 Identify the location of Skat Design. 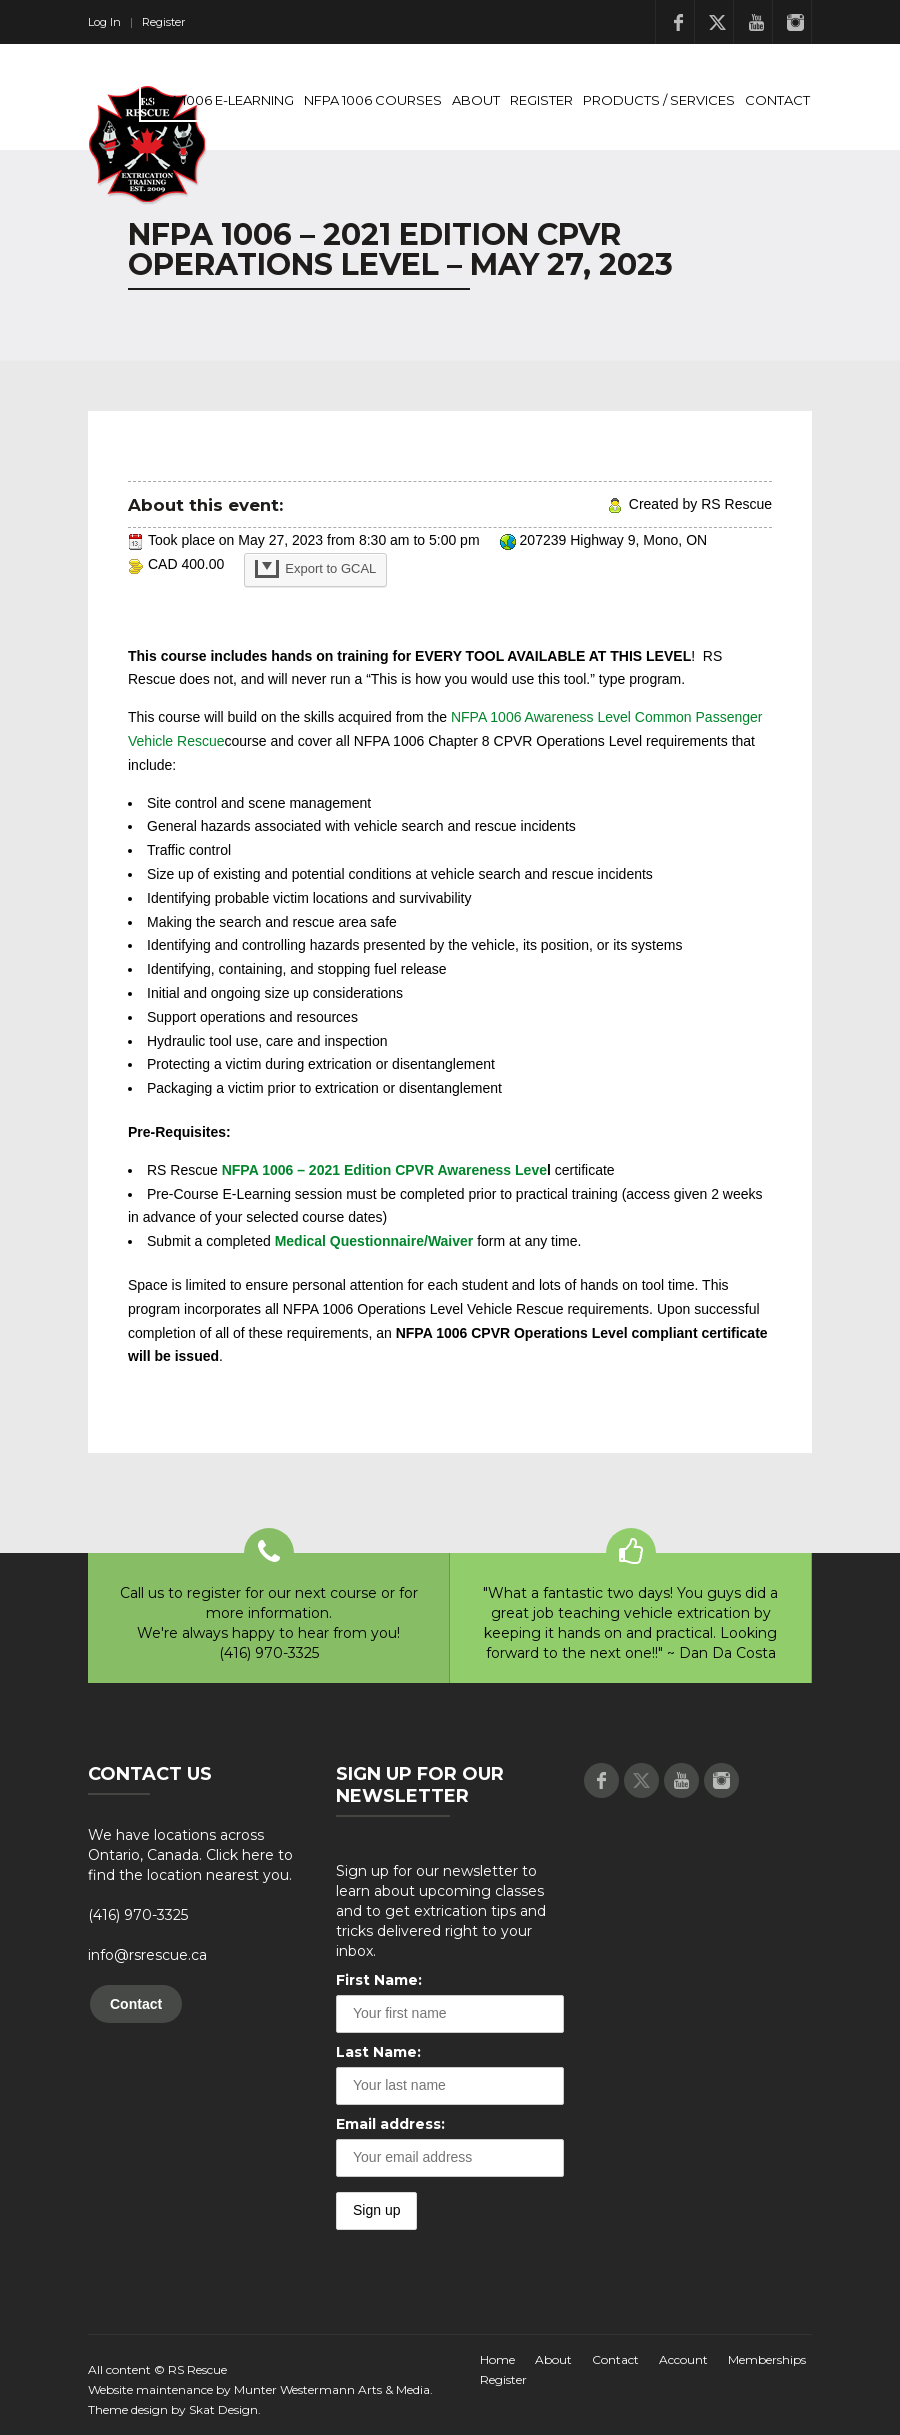
(223, 2409).